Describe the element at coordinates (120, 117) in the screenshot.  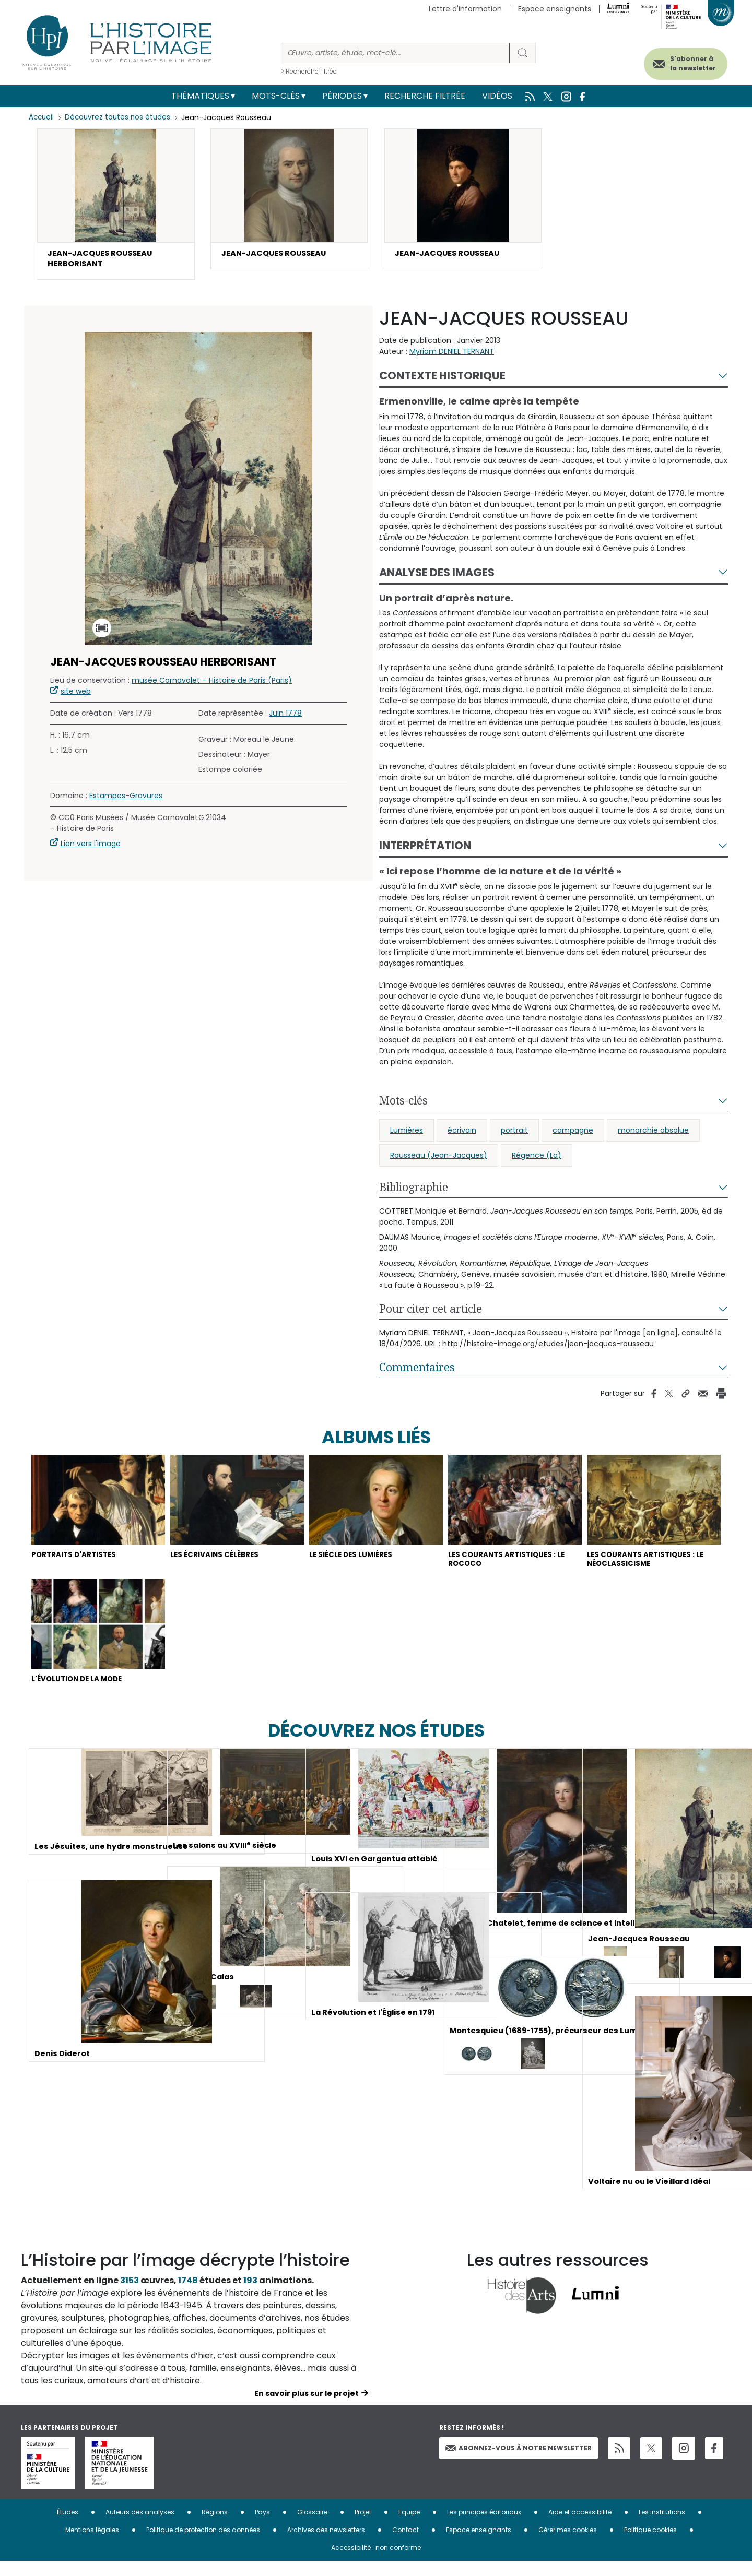
I see `Découvrez toutes nos études` at that location.